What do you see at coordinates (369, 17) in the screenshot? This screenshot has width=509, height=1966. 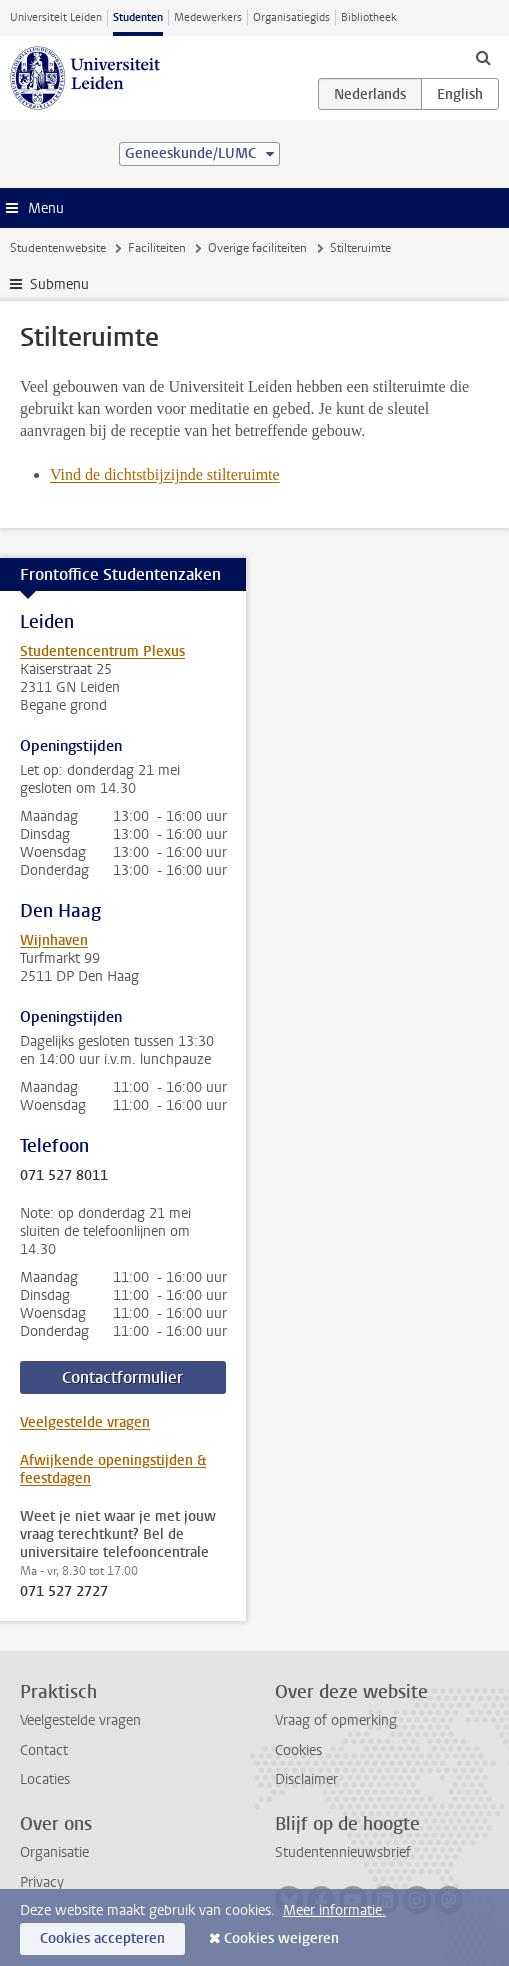 I see `Bibliotheek` at bounding box center [369, 17].